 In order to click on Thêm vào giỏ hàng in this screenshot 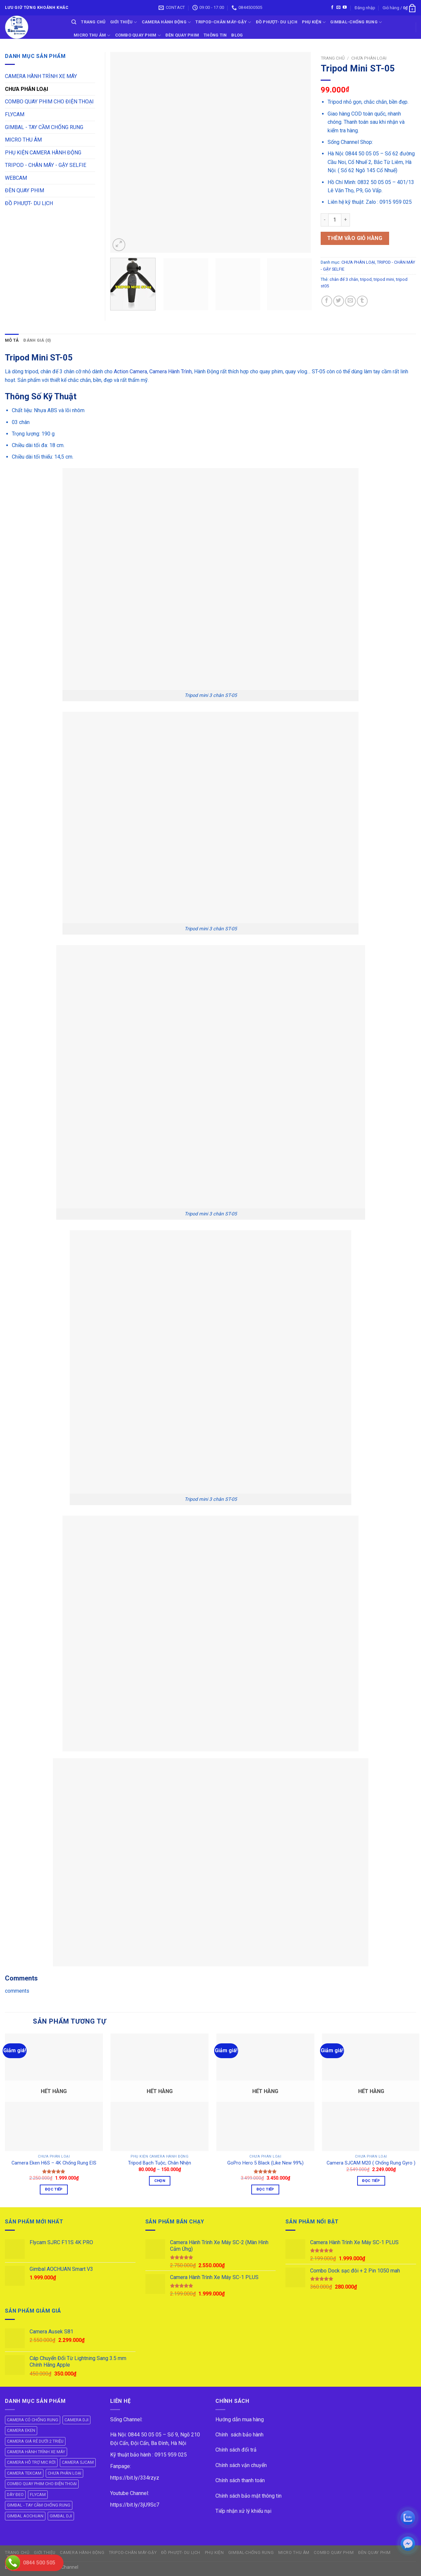, I will do `click(354, 238)`.